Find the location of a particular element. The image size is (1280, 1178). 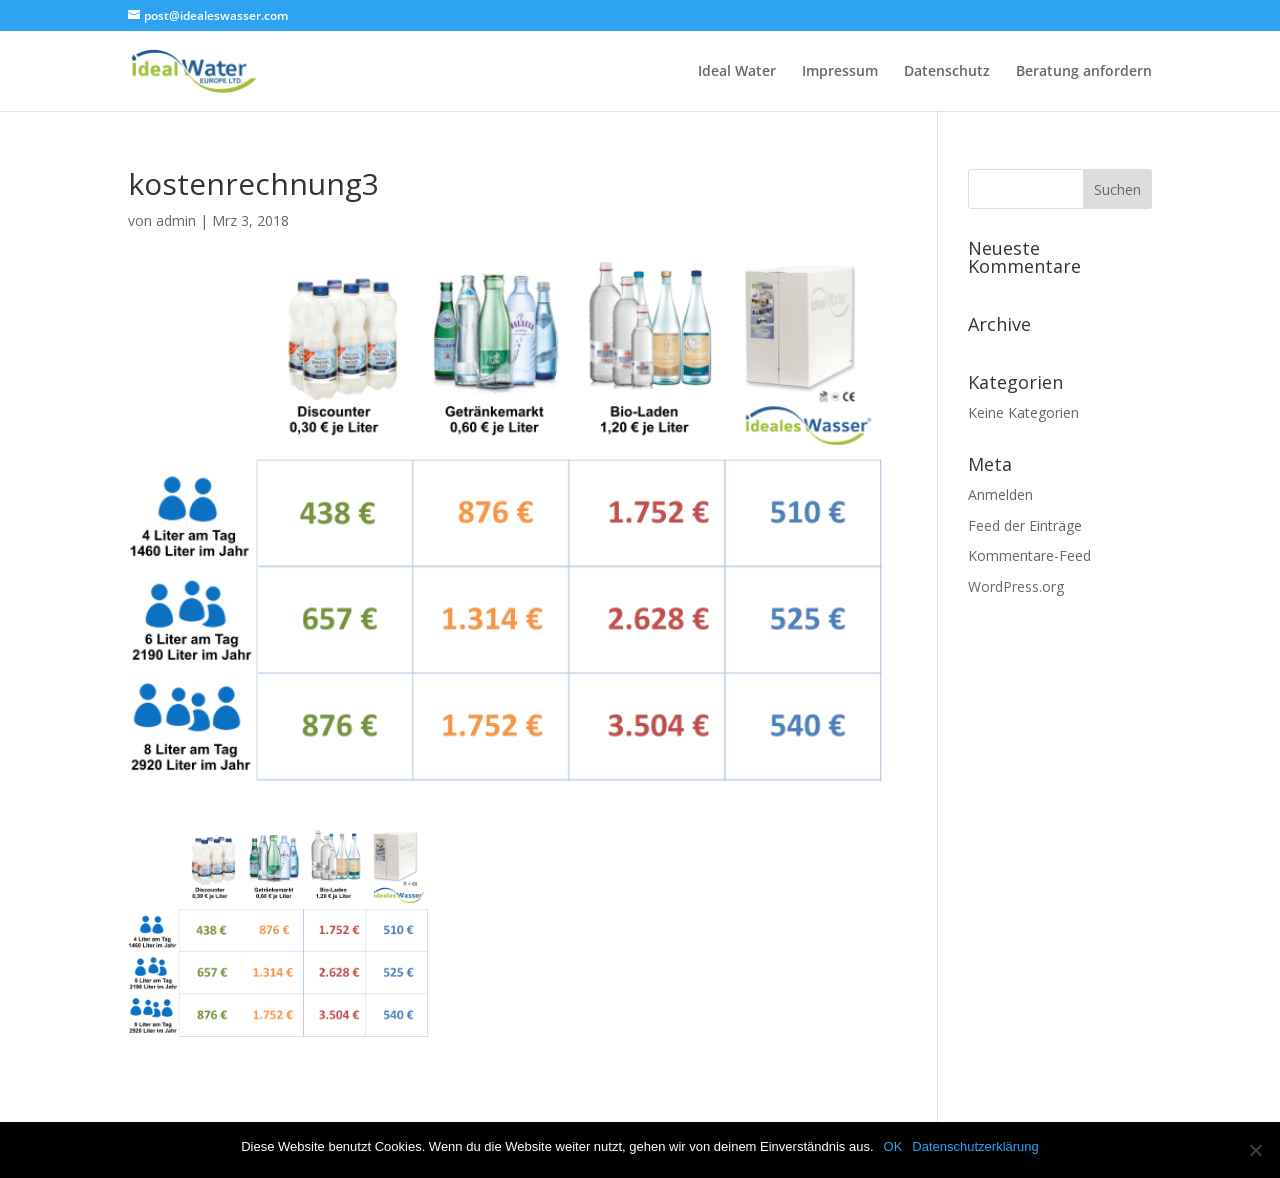

Impressum is located at coordinates (840, 72).